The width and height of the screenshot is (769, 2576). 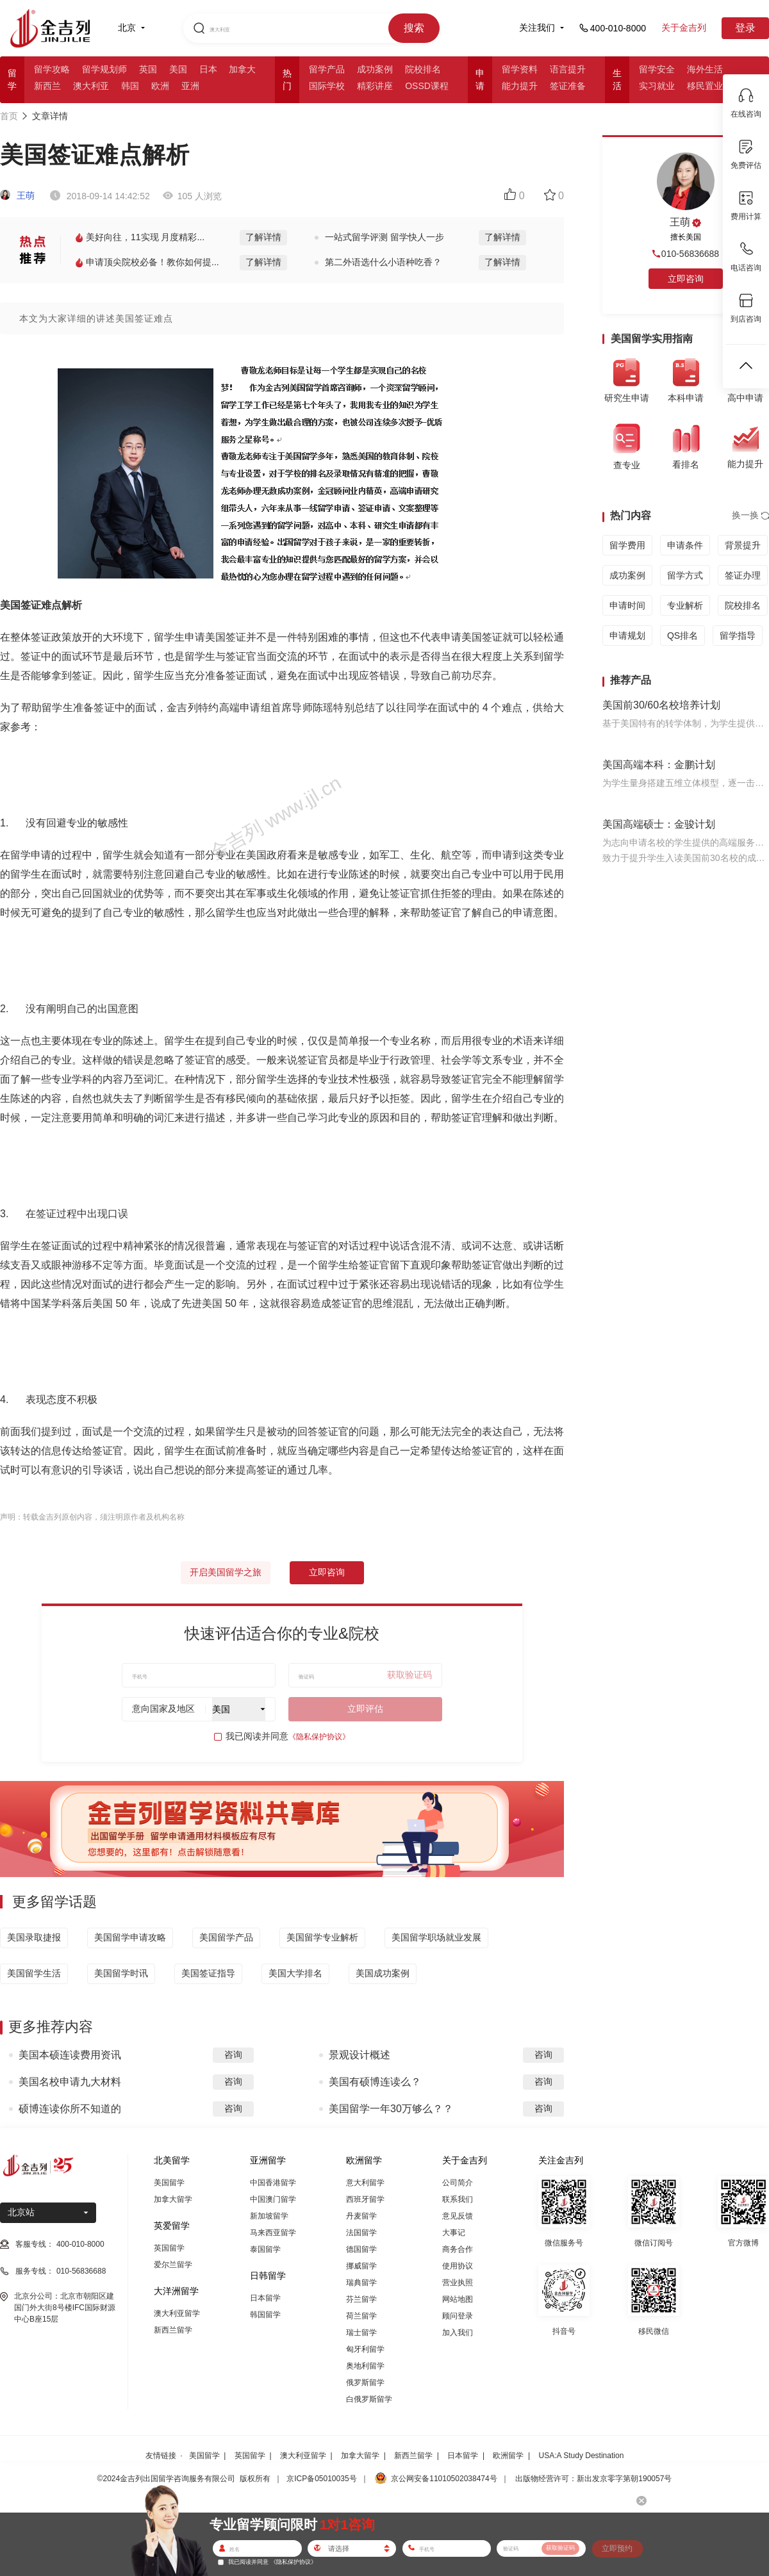 I want to click on 顾问登录, so click(x=457, y=2315).